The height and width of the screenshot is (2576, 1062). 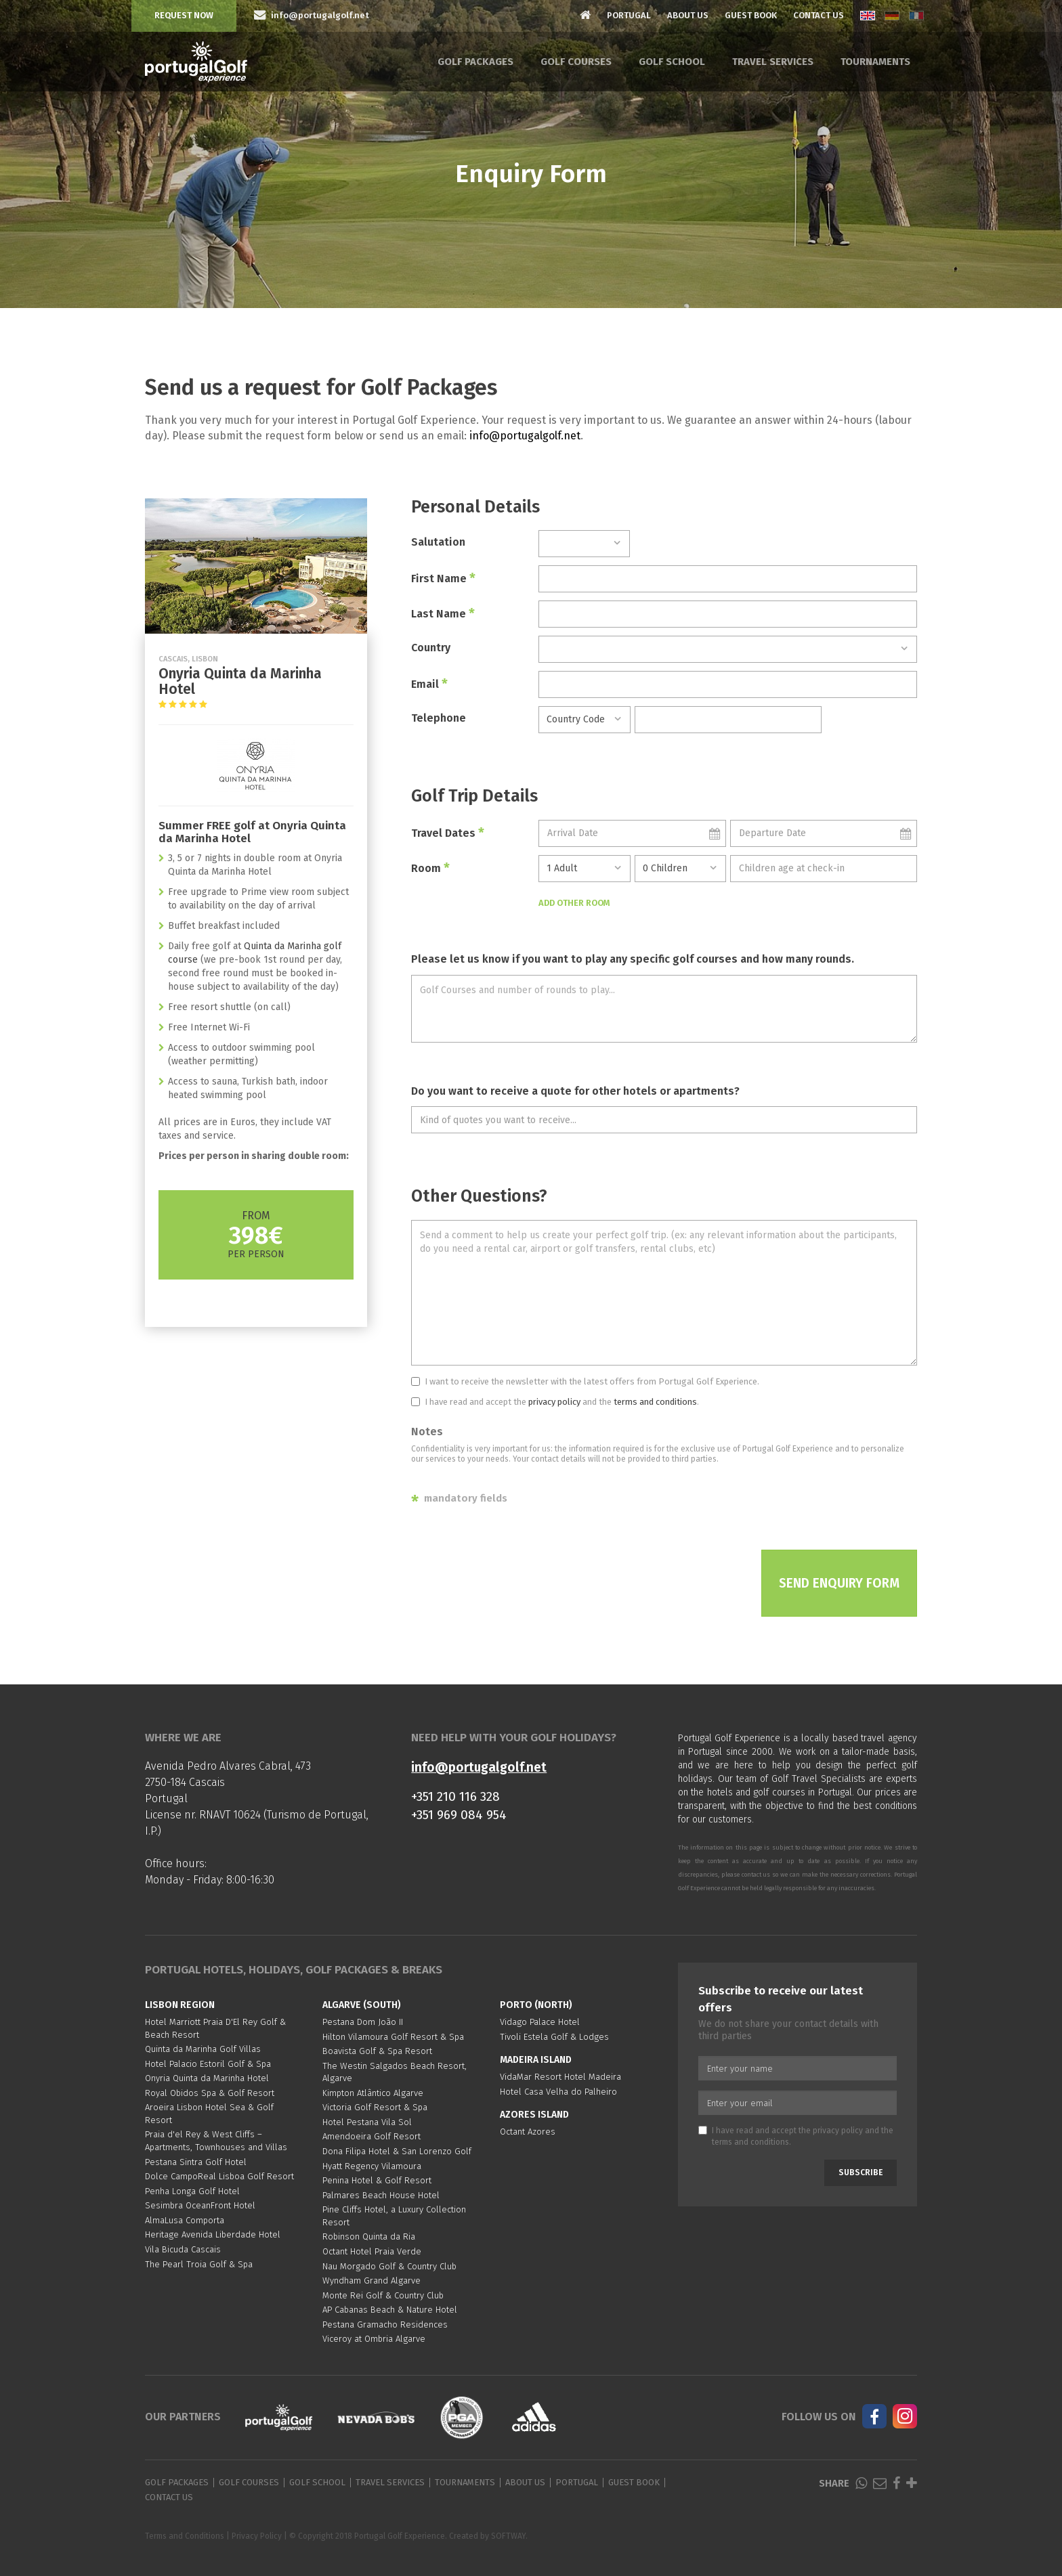 I want to click on Room, so click(x=430, y=868).